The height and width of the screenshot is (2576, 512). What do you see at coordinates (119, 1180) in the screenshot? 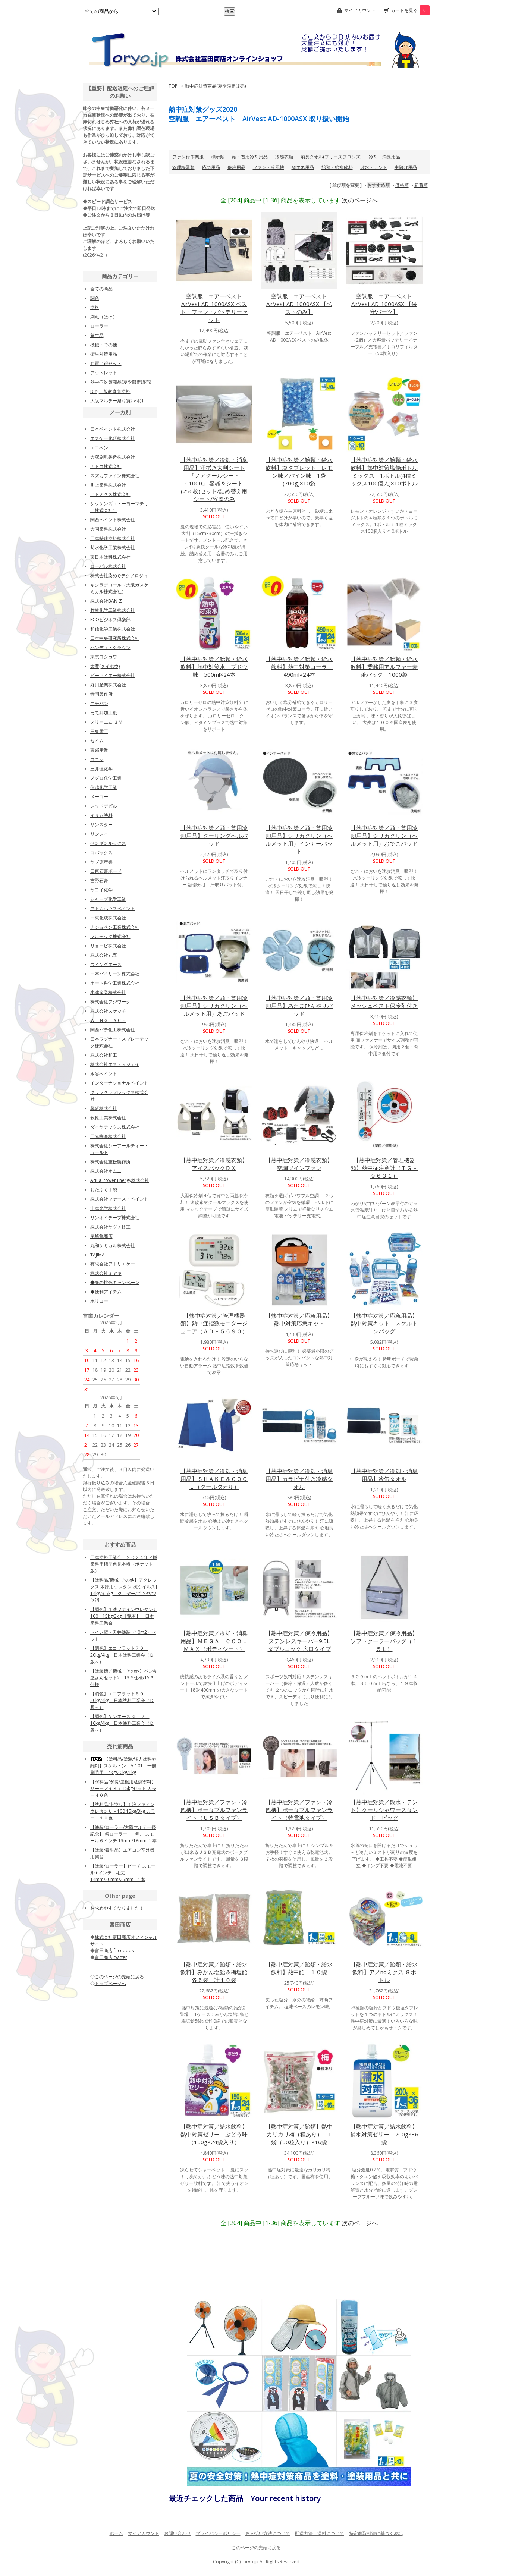
I see `Aqua Power Energy株式会社` at bounding box center [119, 1180].